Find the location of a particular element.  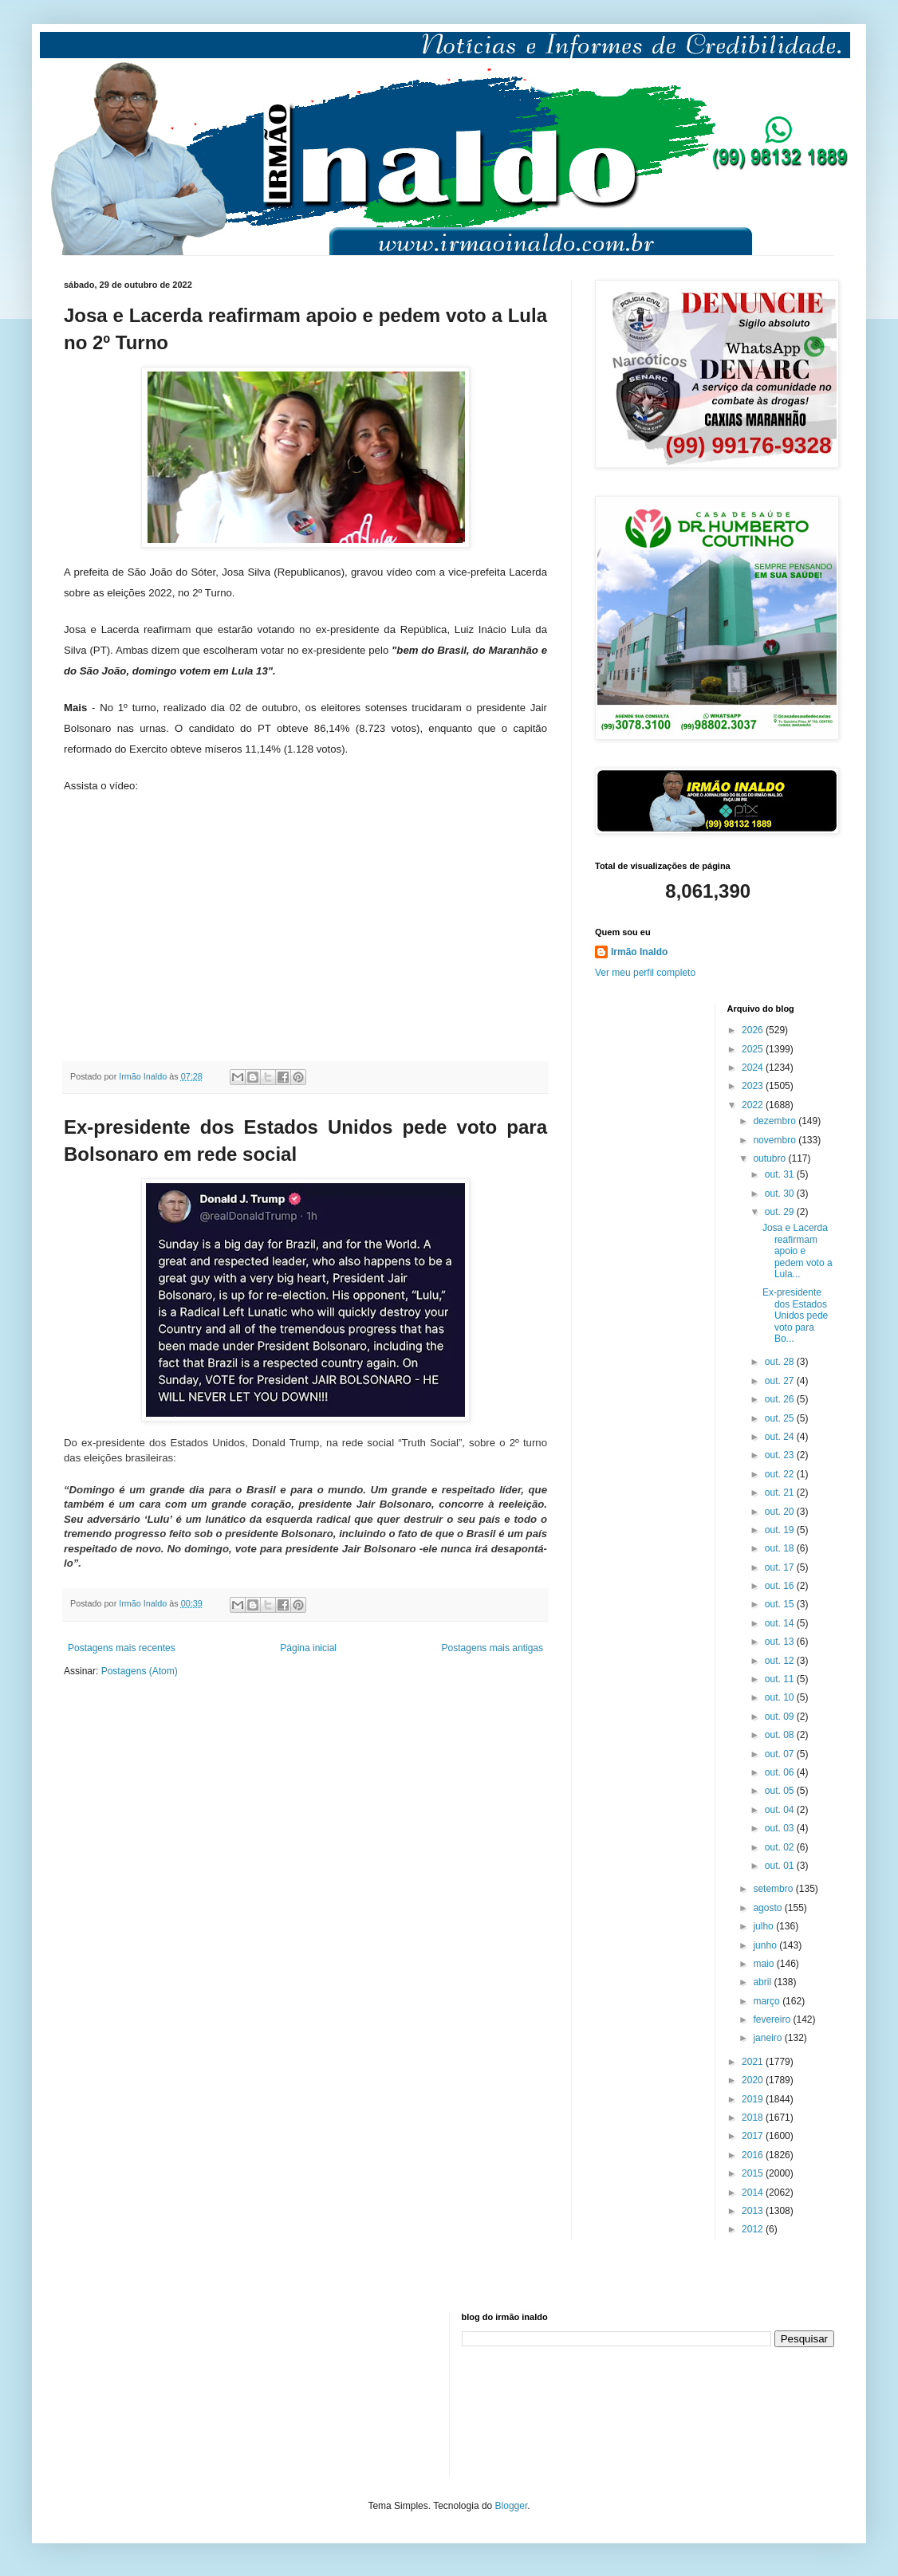

Postagens (Atom) is located at coordinates (139, 1671).